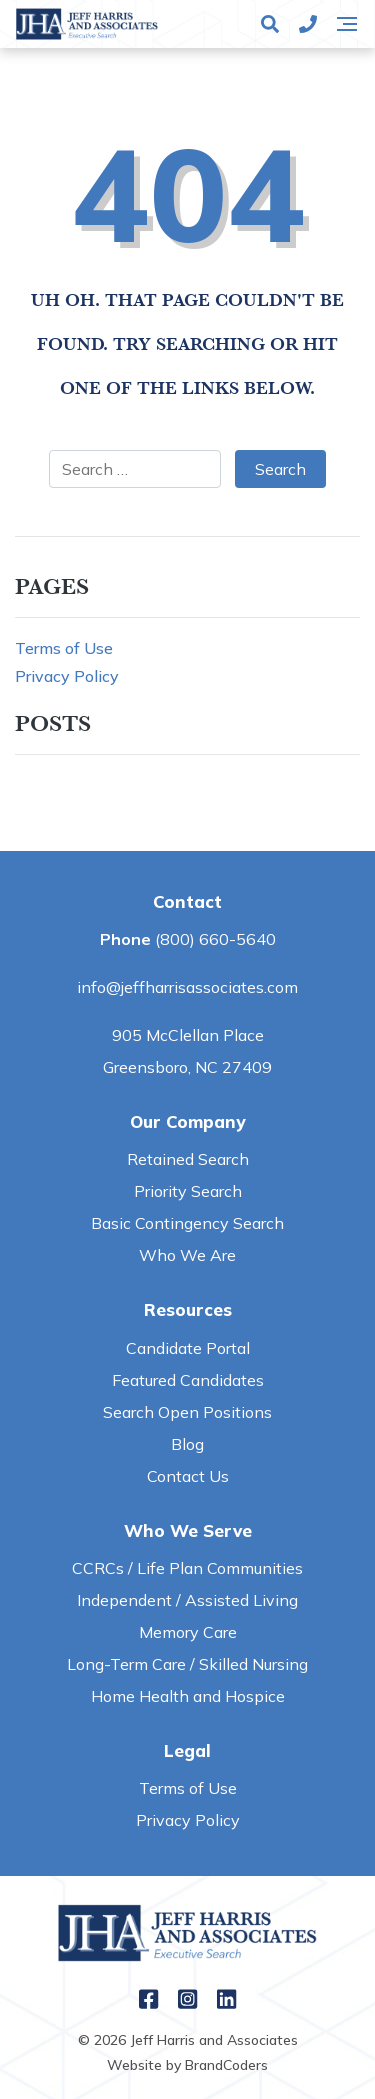 This screenshot has height=2099, width=375. Describe the element at coordinates (188, 1191) in the screenshot. I see `Priority Search` at that location.